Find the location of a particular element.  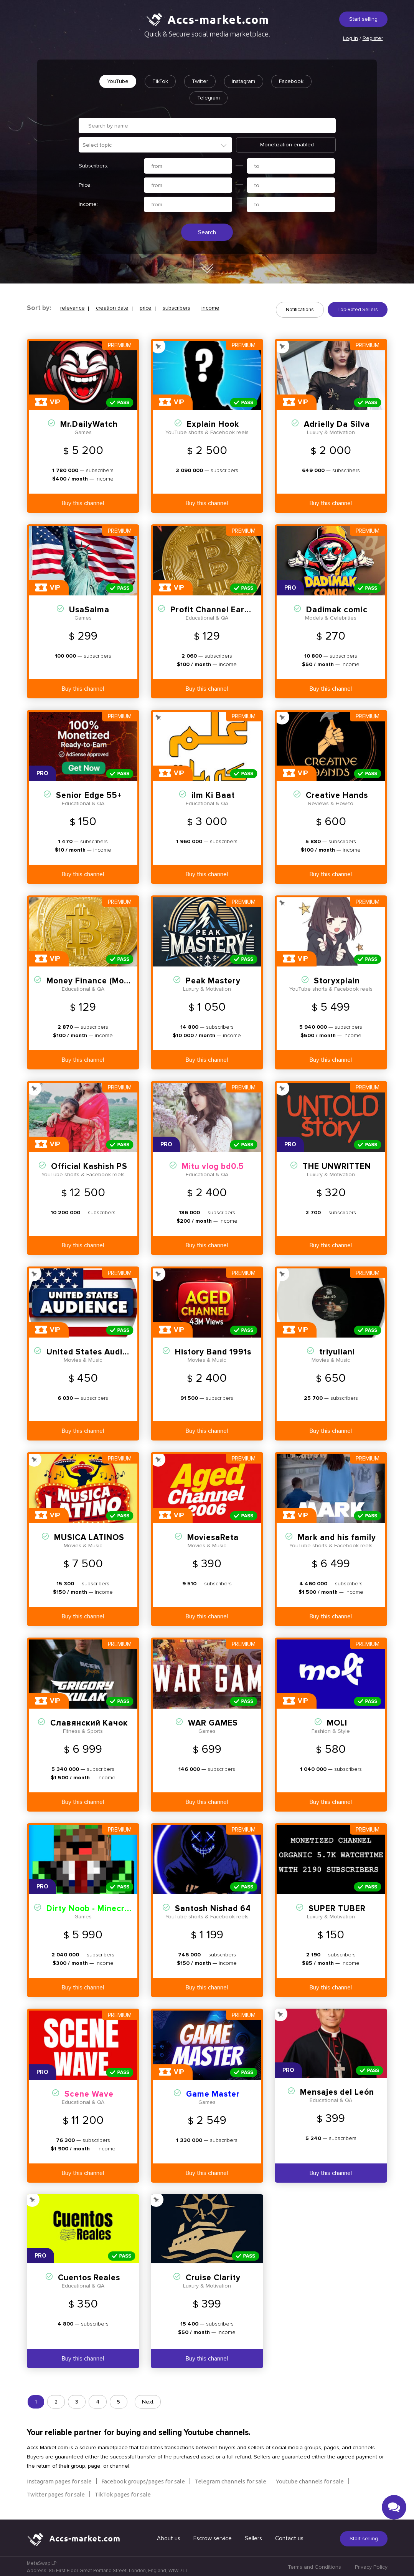

Next is located at coordinates (147, 2400).